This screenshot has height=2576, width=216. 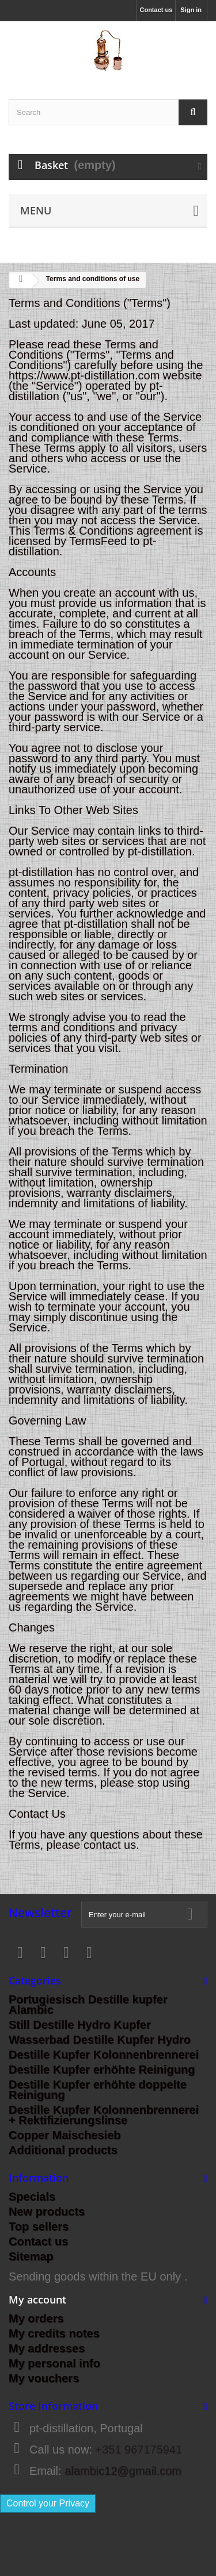 What do you see at coordinates (88, 2004) in the screenshot?
I see `Portugiesisch Destille kupfer Alambic` at bounding box center [88, 2004].